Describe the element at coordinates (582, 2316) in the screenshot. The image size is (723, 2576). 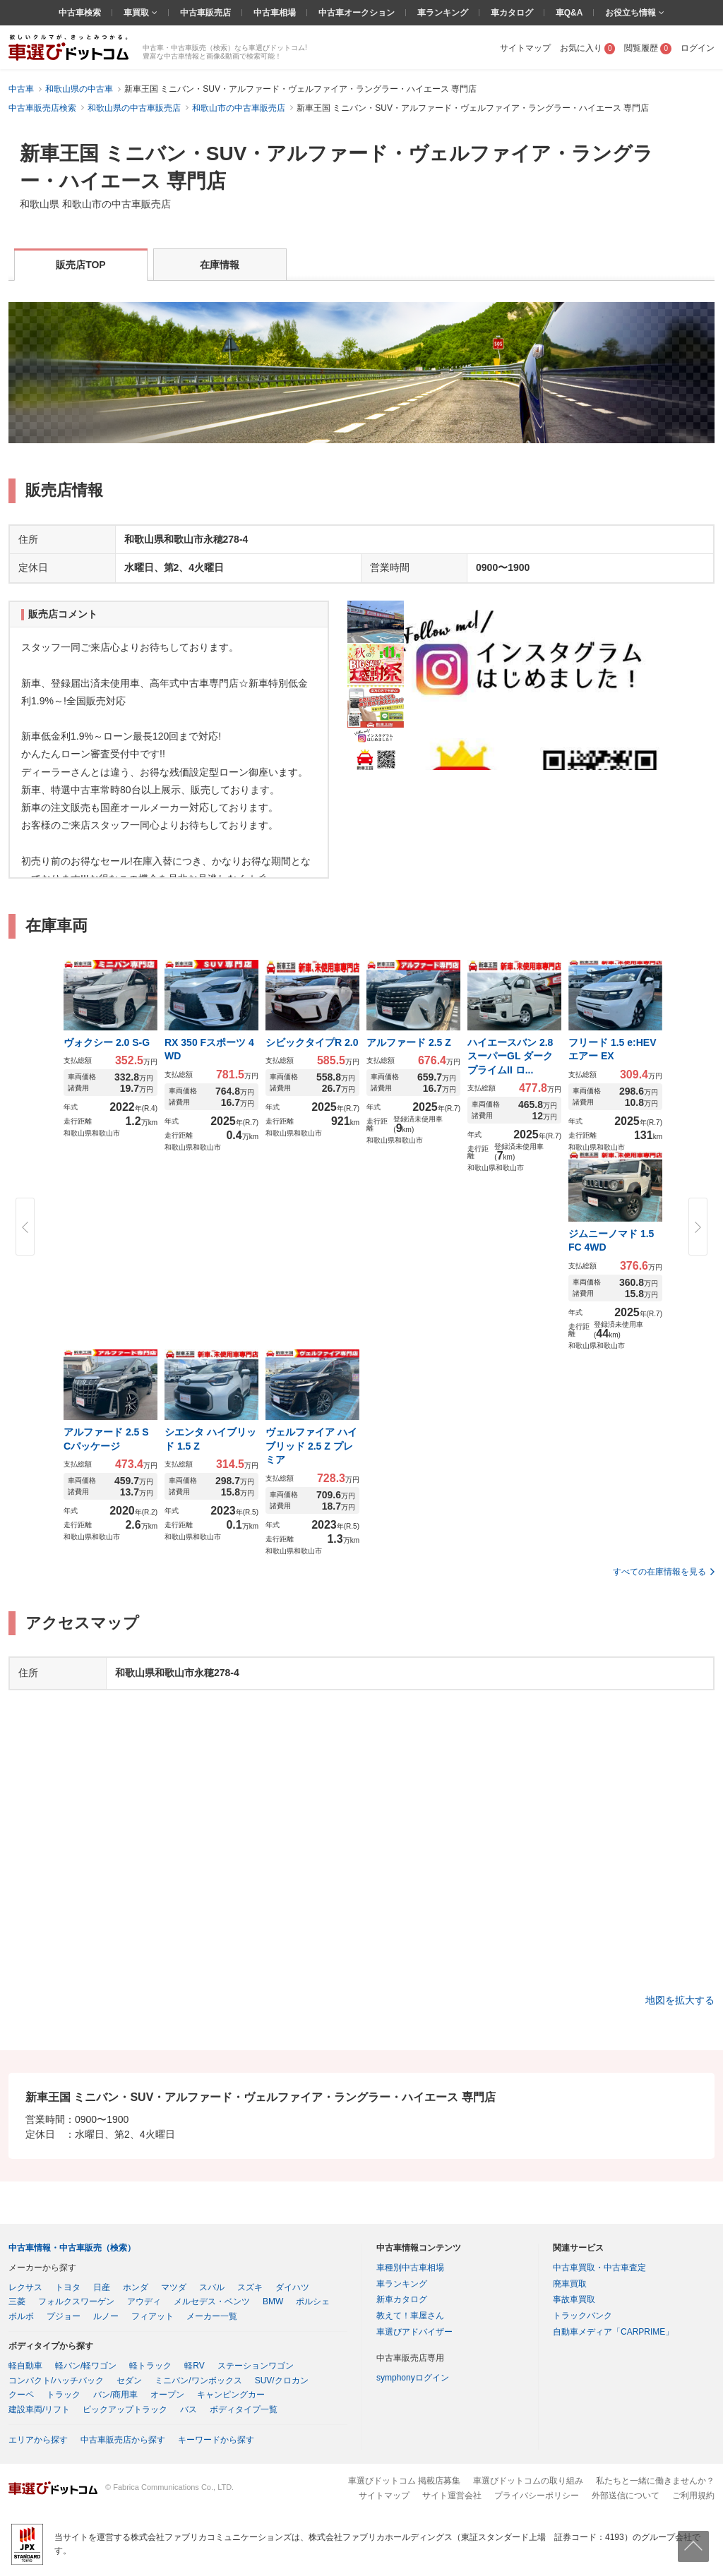
I see `トラックバンク` at that location.